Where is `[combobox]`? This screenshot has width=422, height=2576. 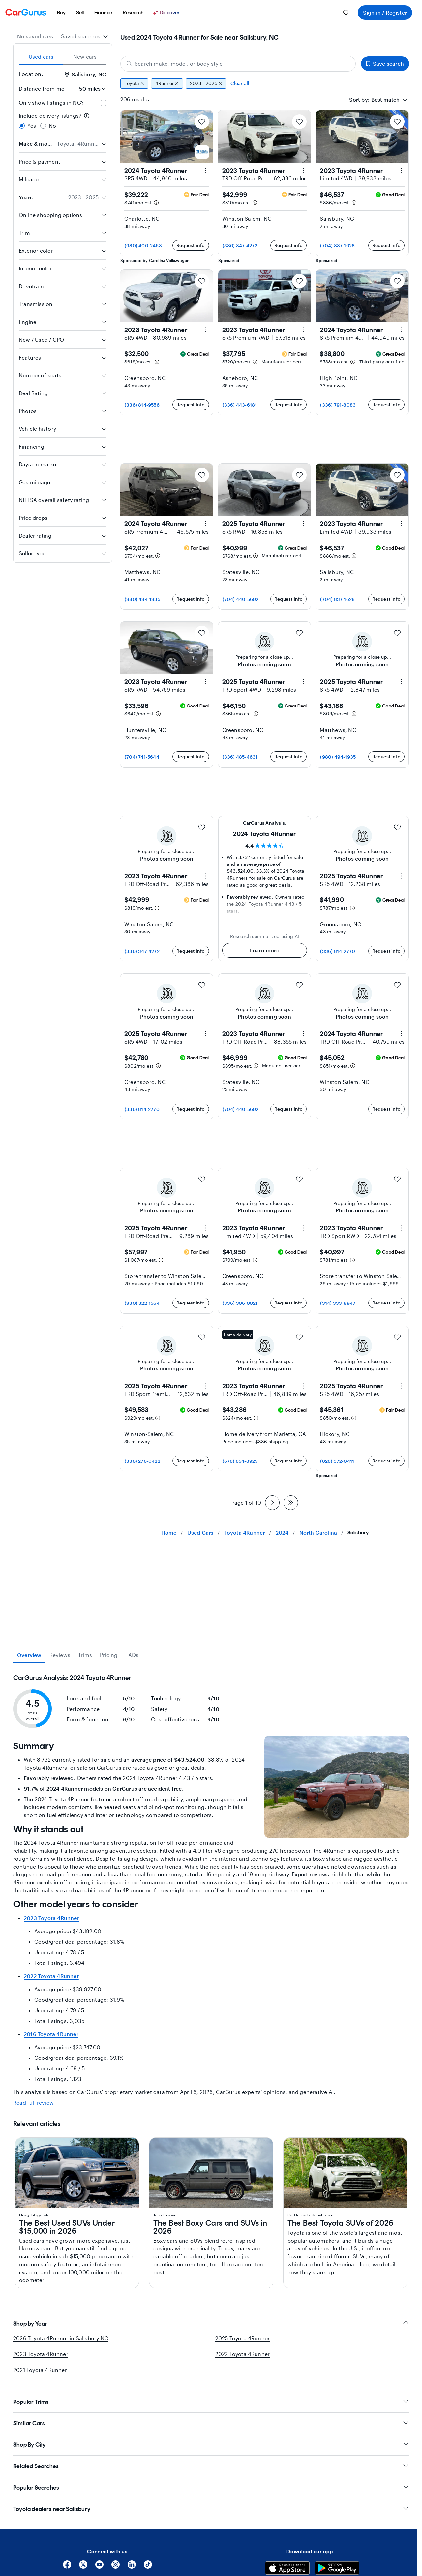
[combobox] is located at coordinates (84, 36).